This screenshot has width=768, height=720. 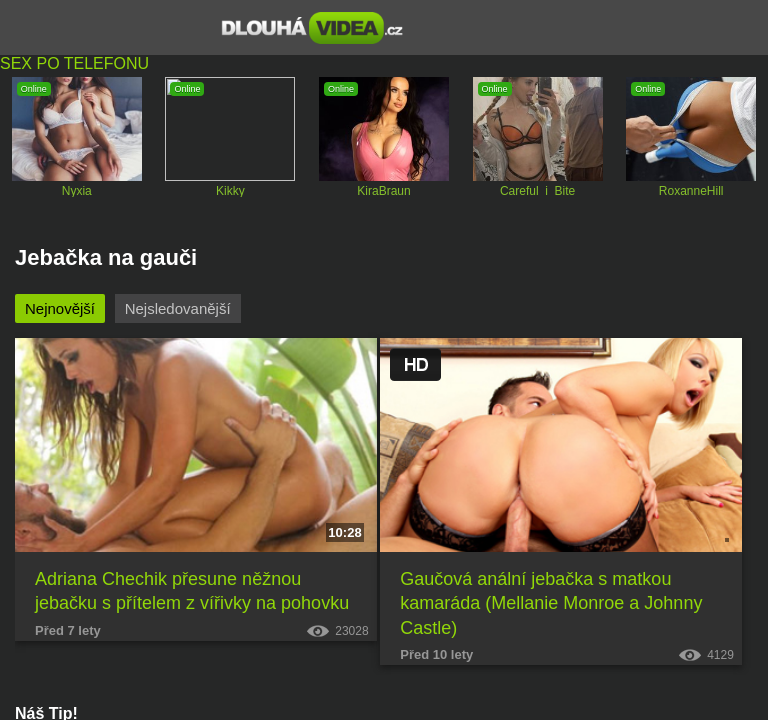 What do you see at coordinates (192, 591) in the screenshot?
I see `Adriana Chechik přesune něžnou jebačku s přítelem z vířivky na pohovku` at bounding box center [192, 591].